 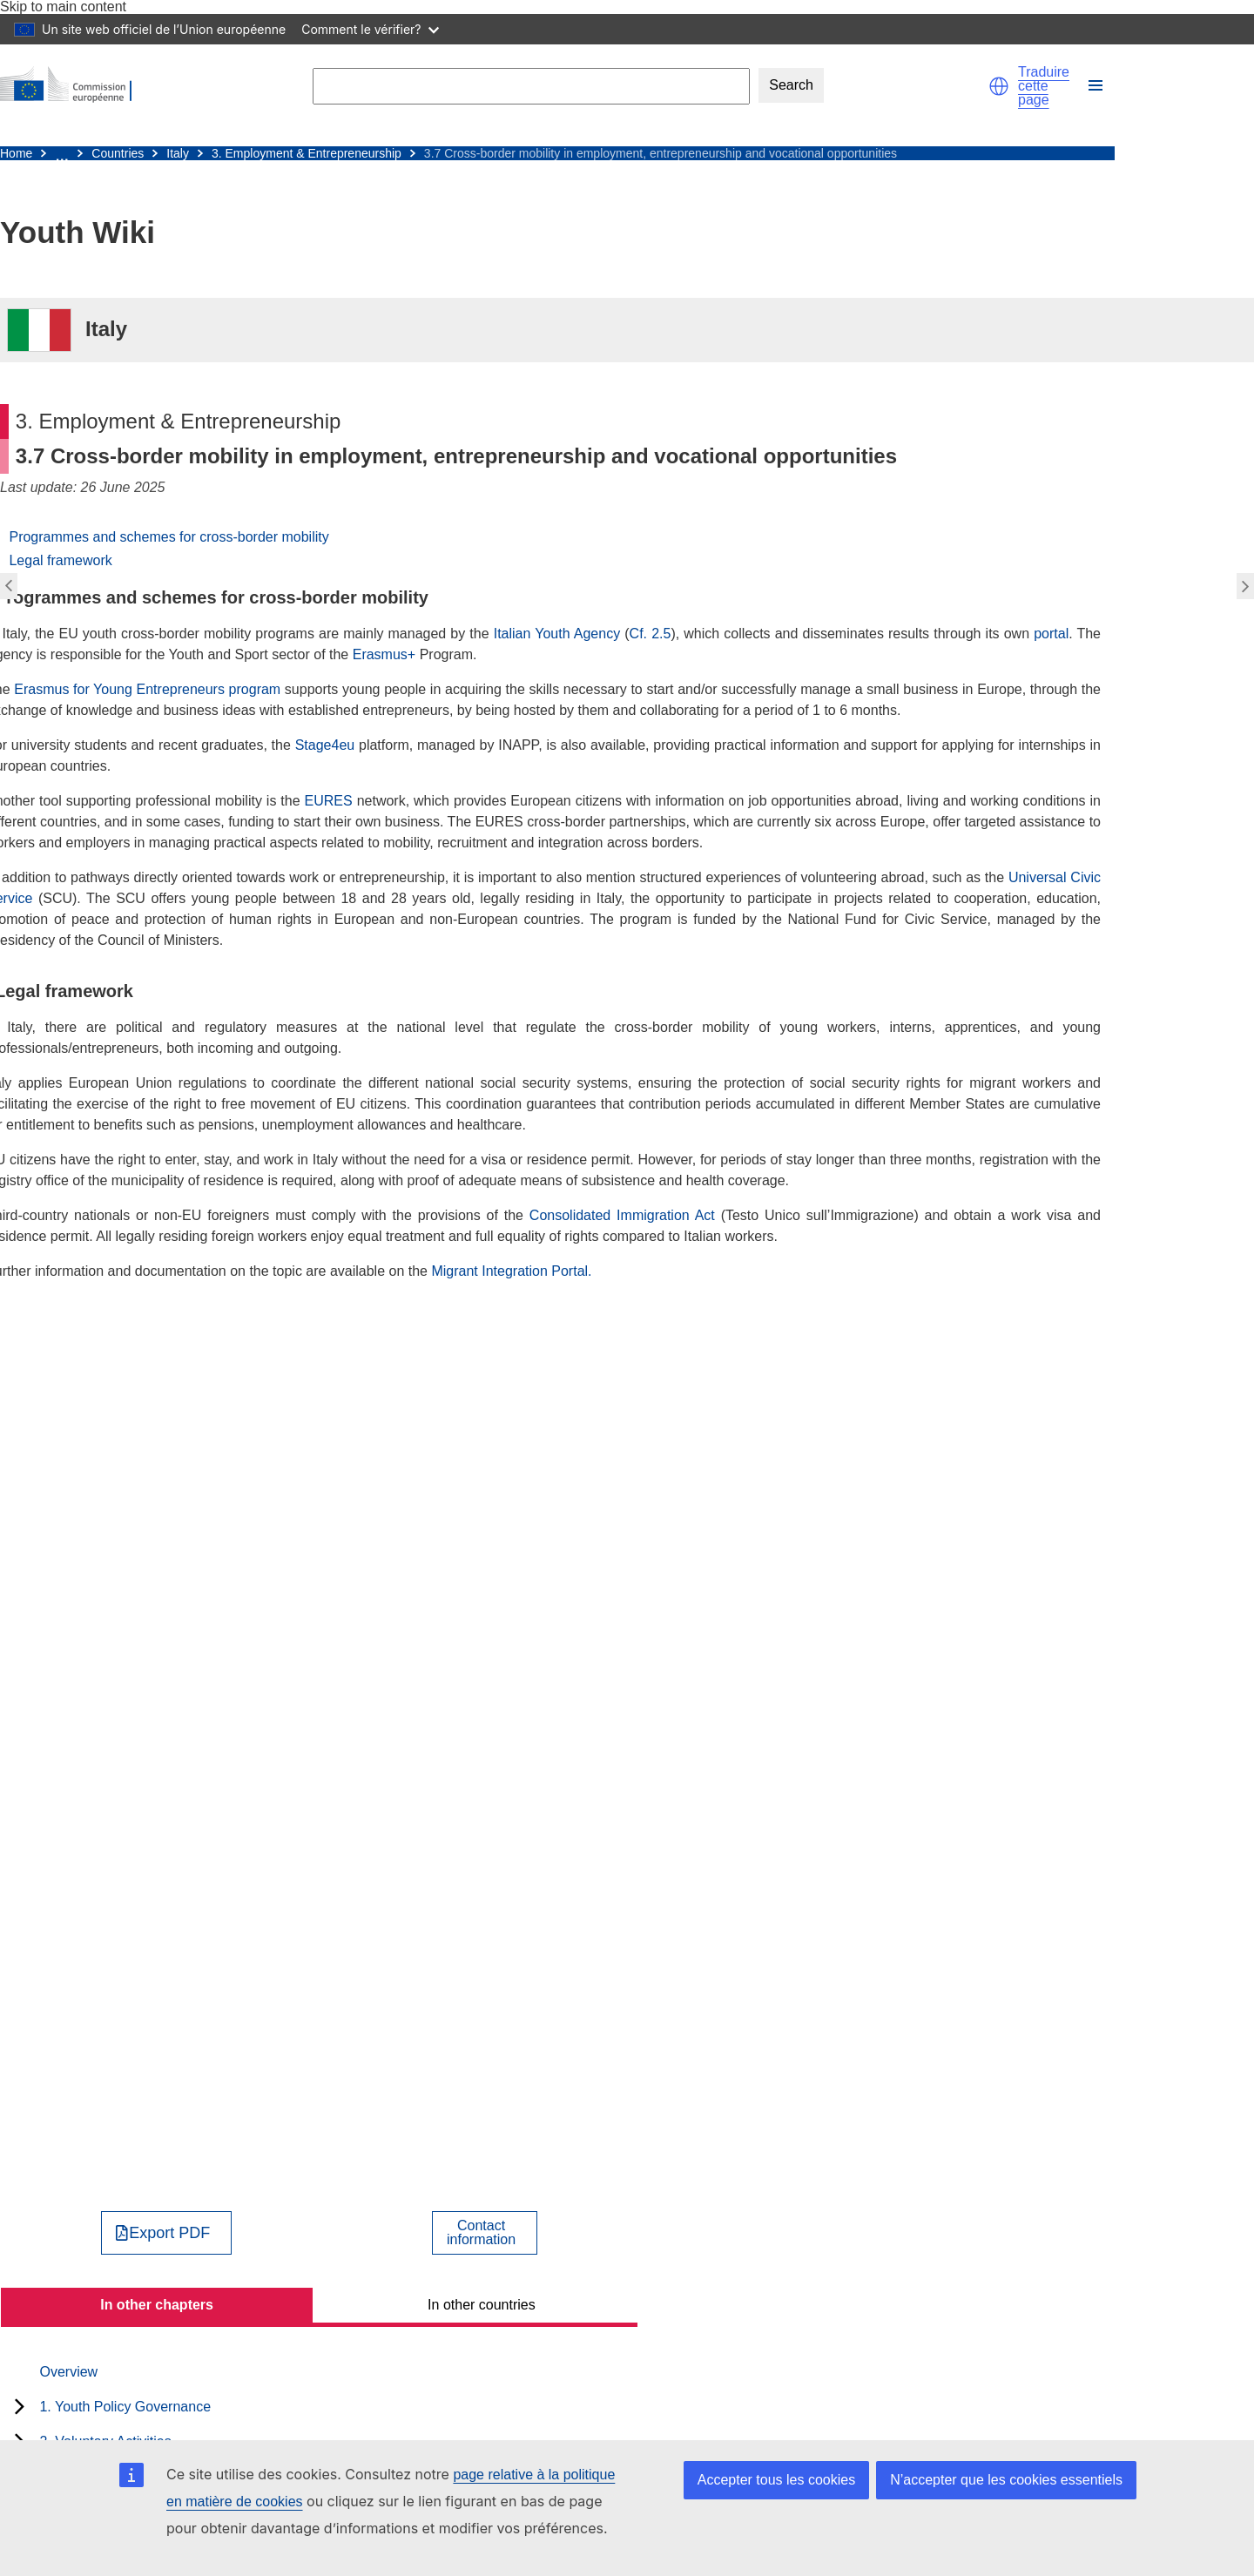 I want to click on portal, so click(x=1051, y=633).